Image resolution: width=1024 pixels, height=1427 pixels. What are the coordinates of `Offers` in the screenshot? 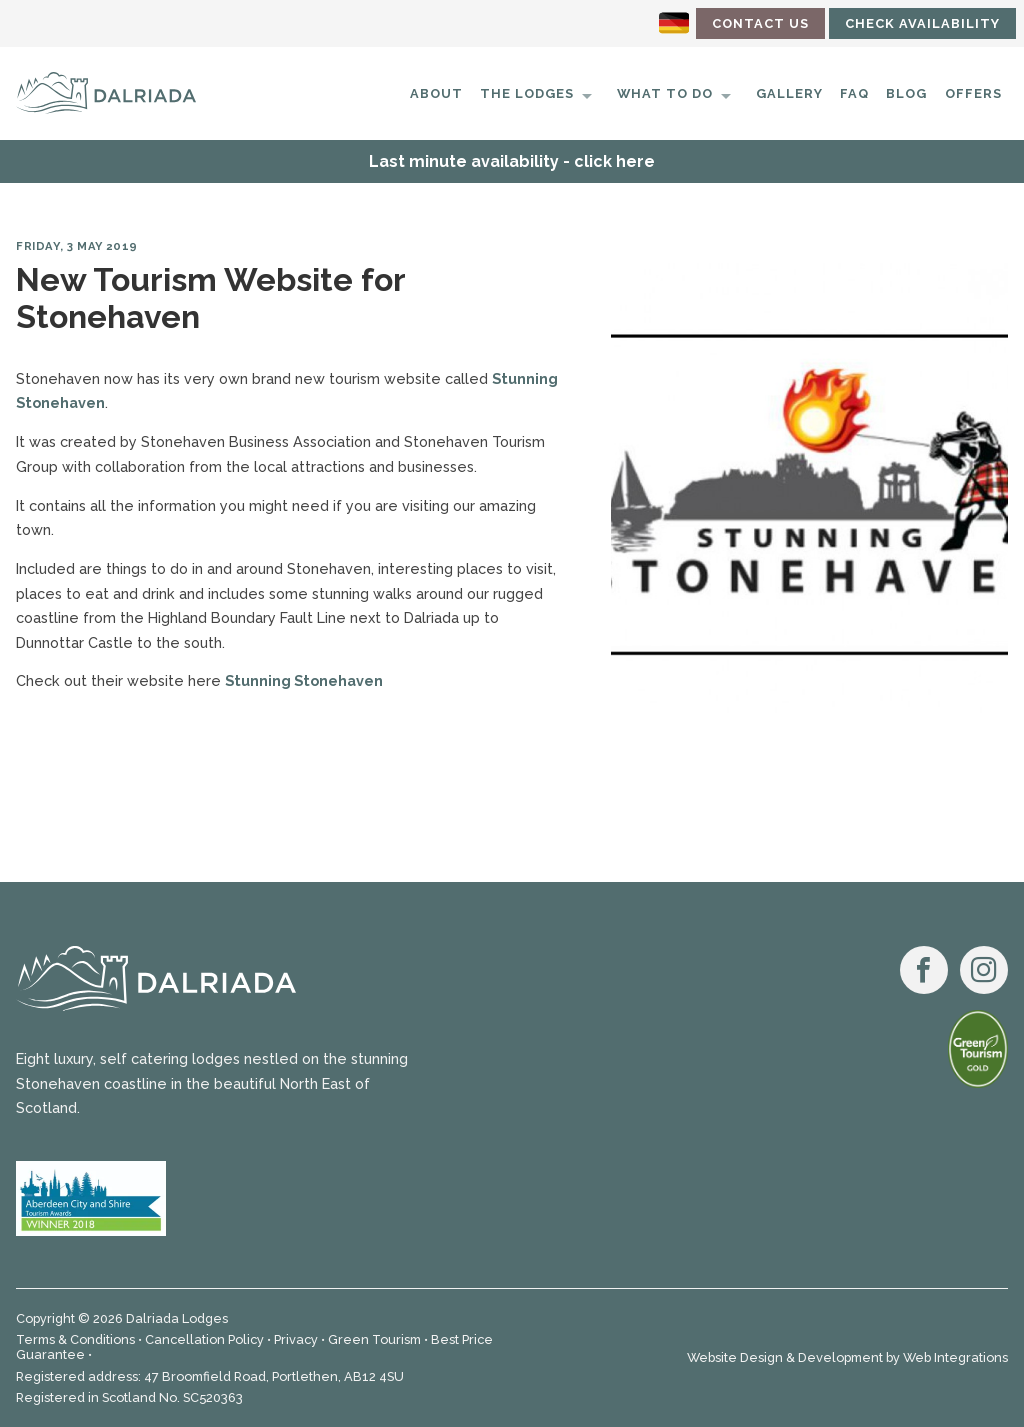 It's located at (973, 93).